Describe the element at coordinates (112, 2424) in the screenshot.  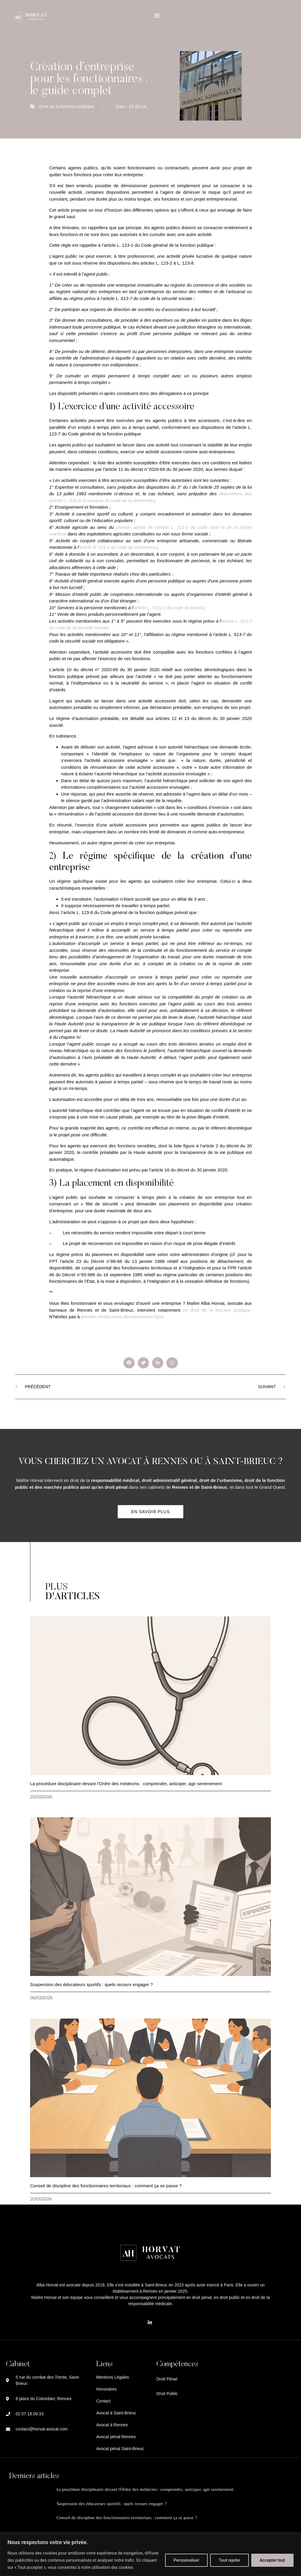
I see `Avocat à Rennes` at that location.